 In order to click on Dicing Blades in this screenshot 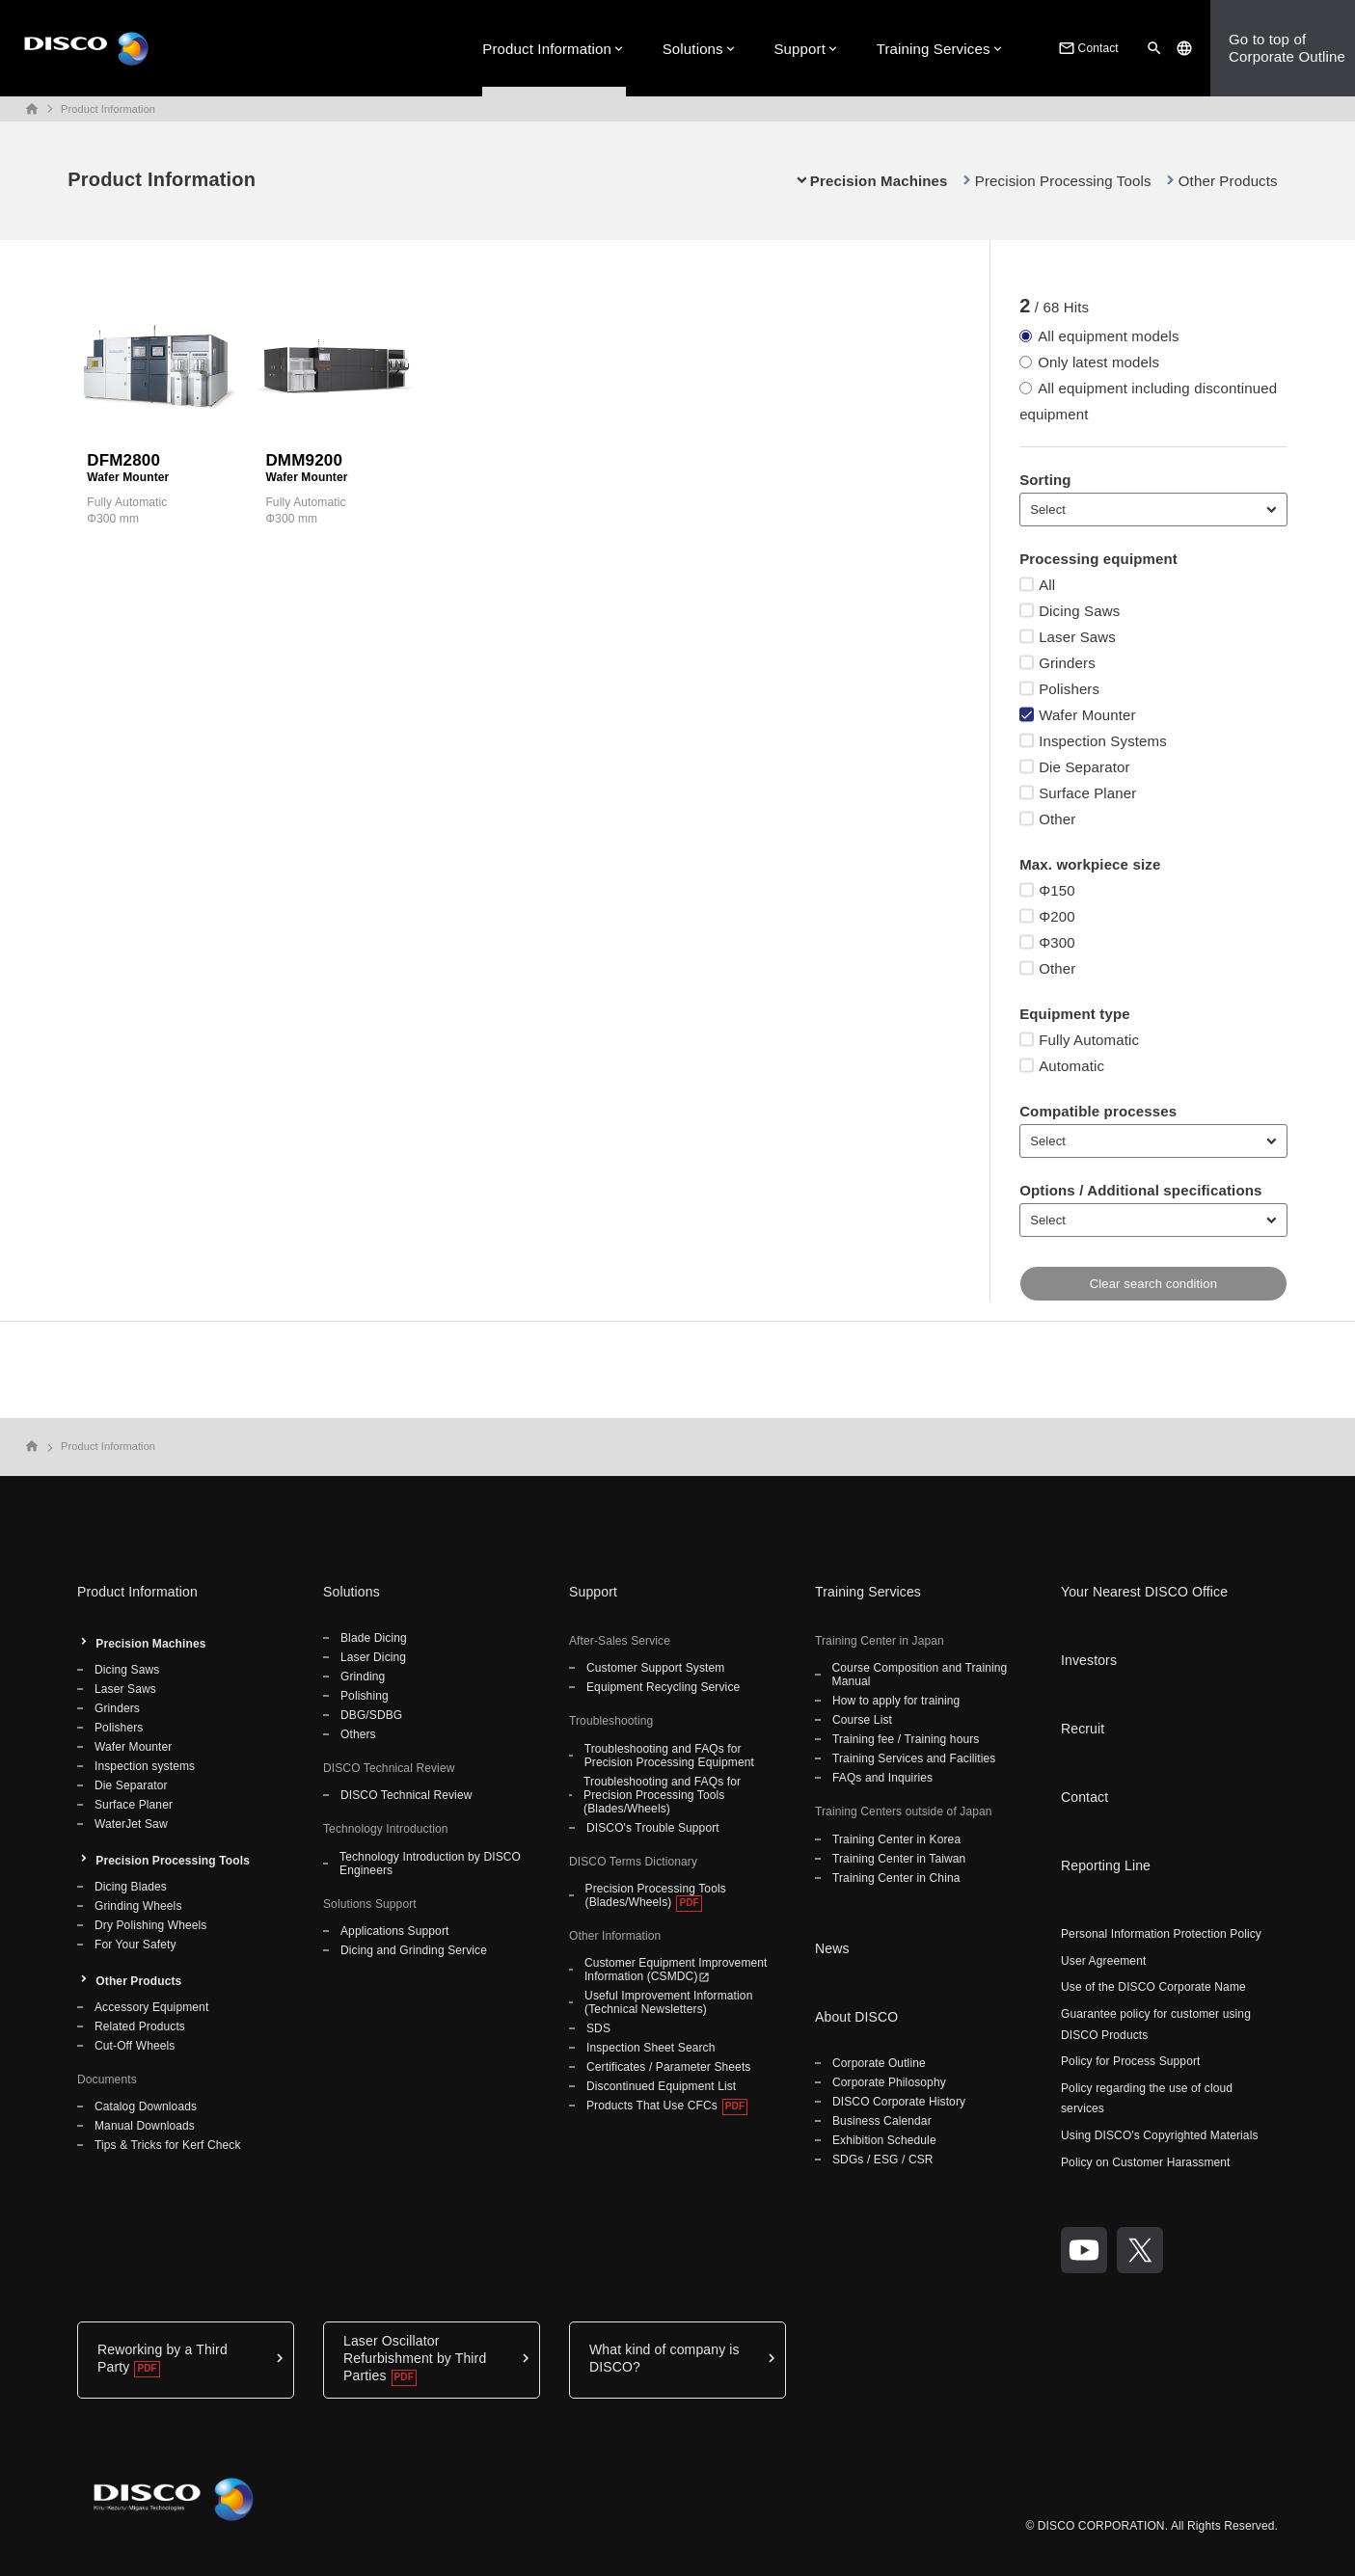, I will do `click(131, 1886)`.